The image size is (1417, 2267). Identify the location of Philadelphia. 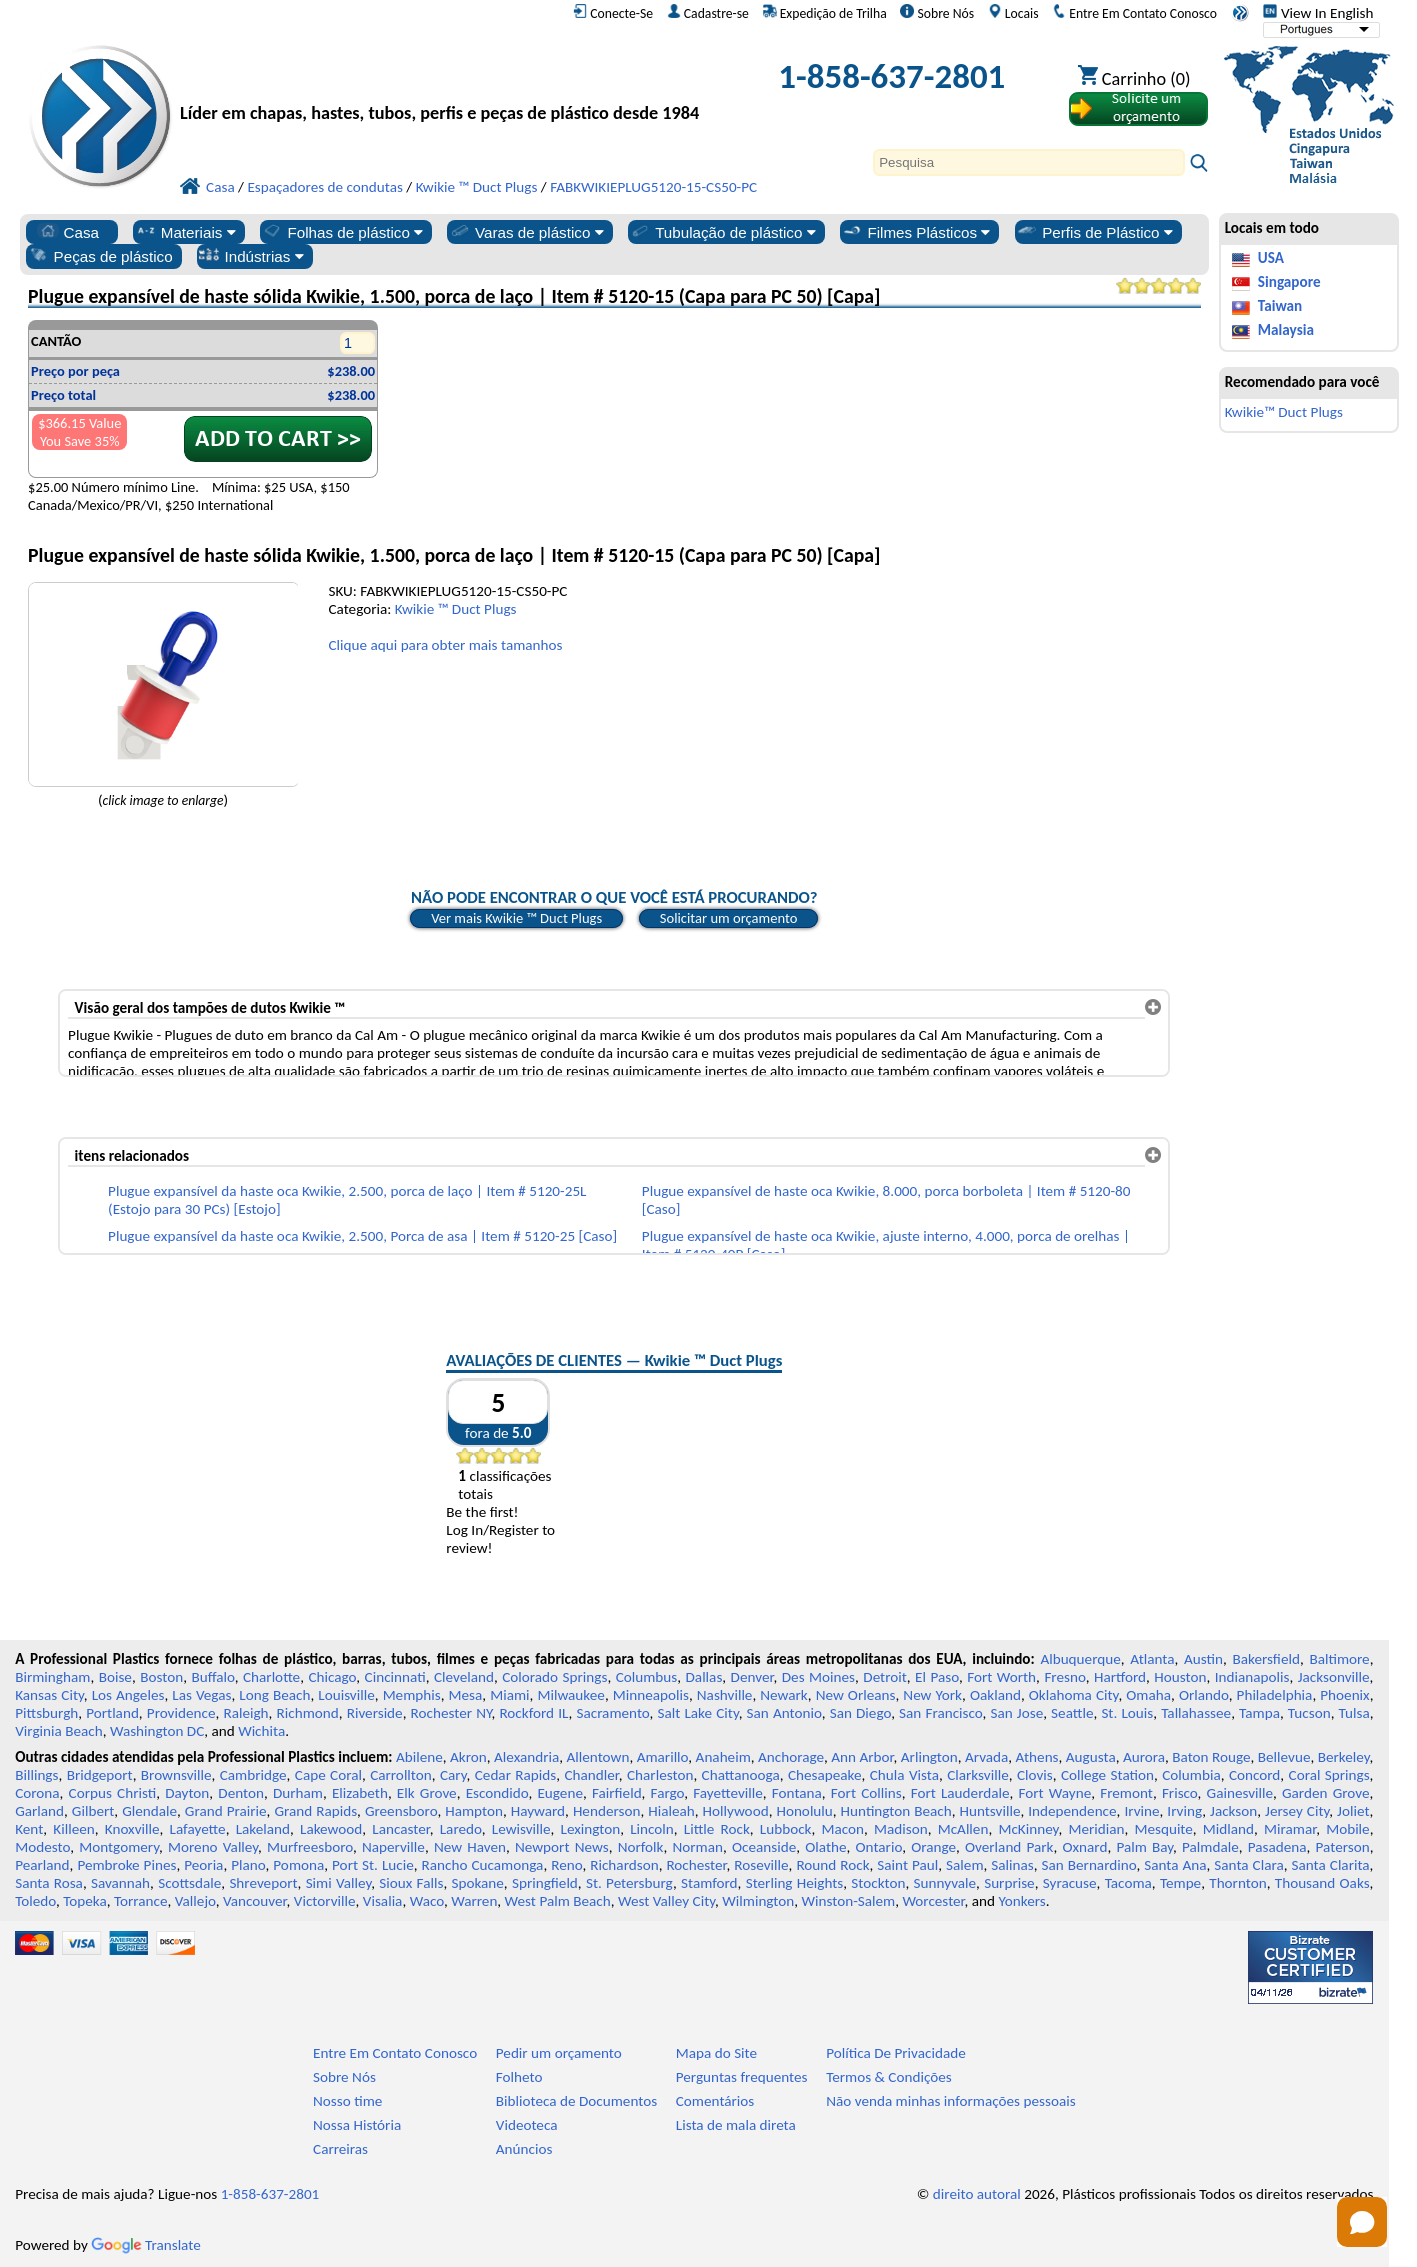
(1275, 1695).